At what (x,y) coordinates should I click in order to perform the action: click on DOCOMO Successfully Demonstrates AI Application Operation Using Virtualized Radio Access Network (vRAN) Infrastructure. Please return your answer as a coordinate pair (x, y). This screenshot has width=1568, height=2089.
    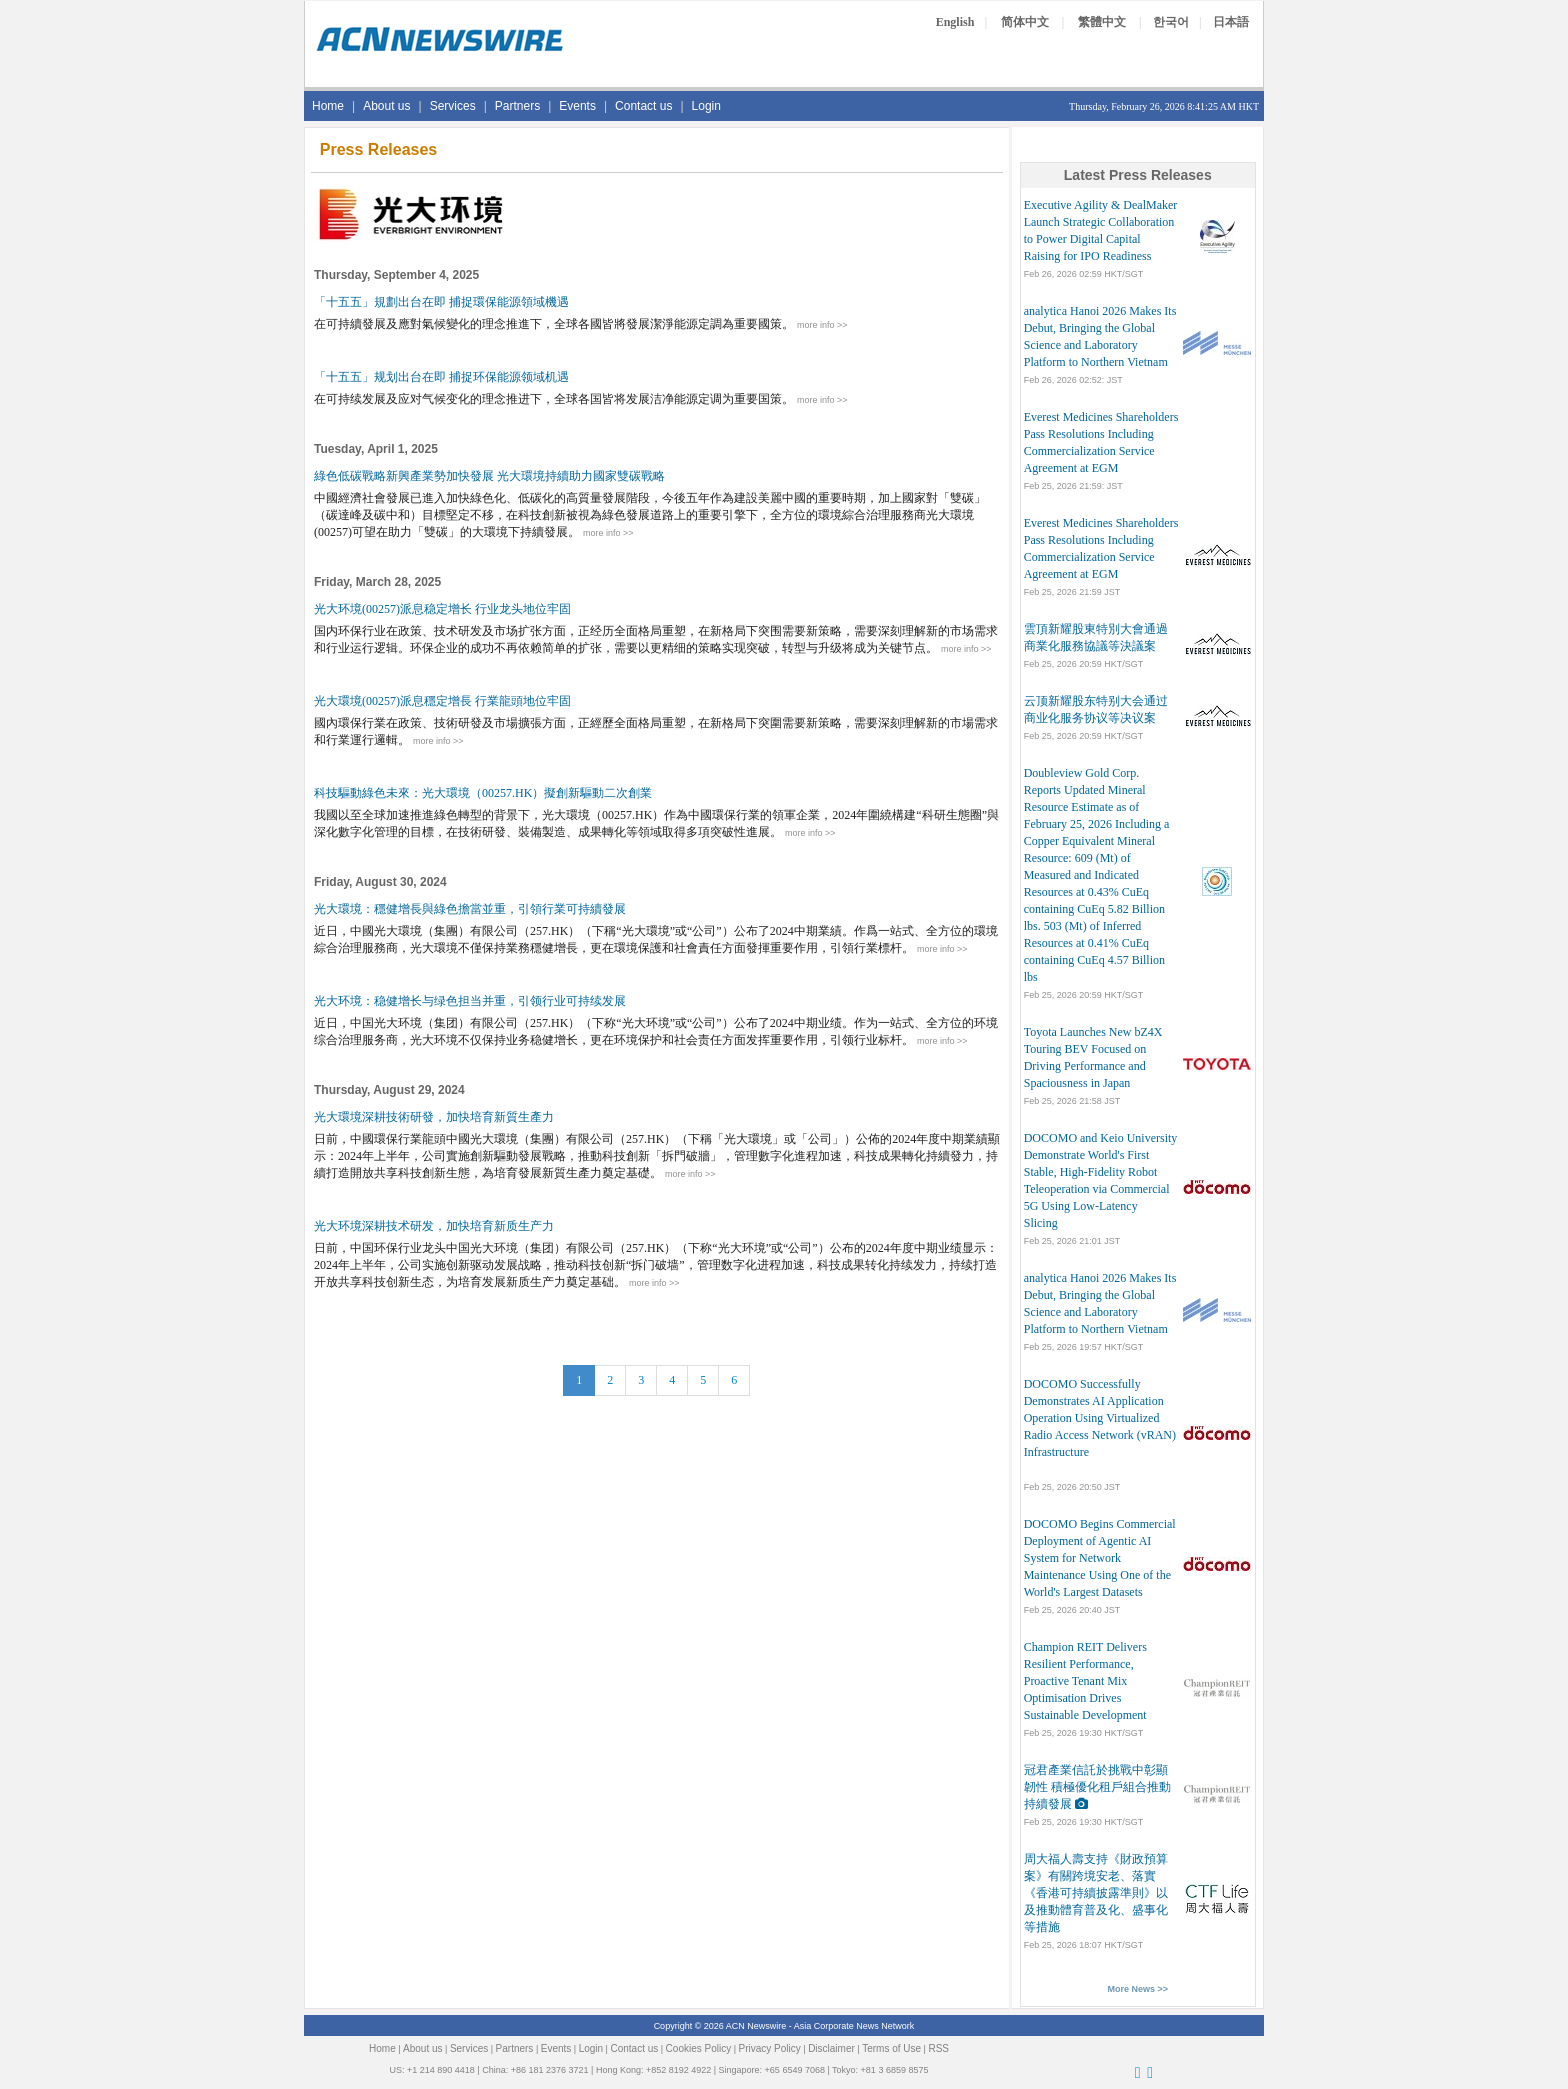
    Looking at the image, I should click on (1100, 1418).